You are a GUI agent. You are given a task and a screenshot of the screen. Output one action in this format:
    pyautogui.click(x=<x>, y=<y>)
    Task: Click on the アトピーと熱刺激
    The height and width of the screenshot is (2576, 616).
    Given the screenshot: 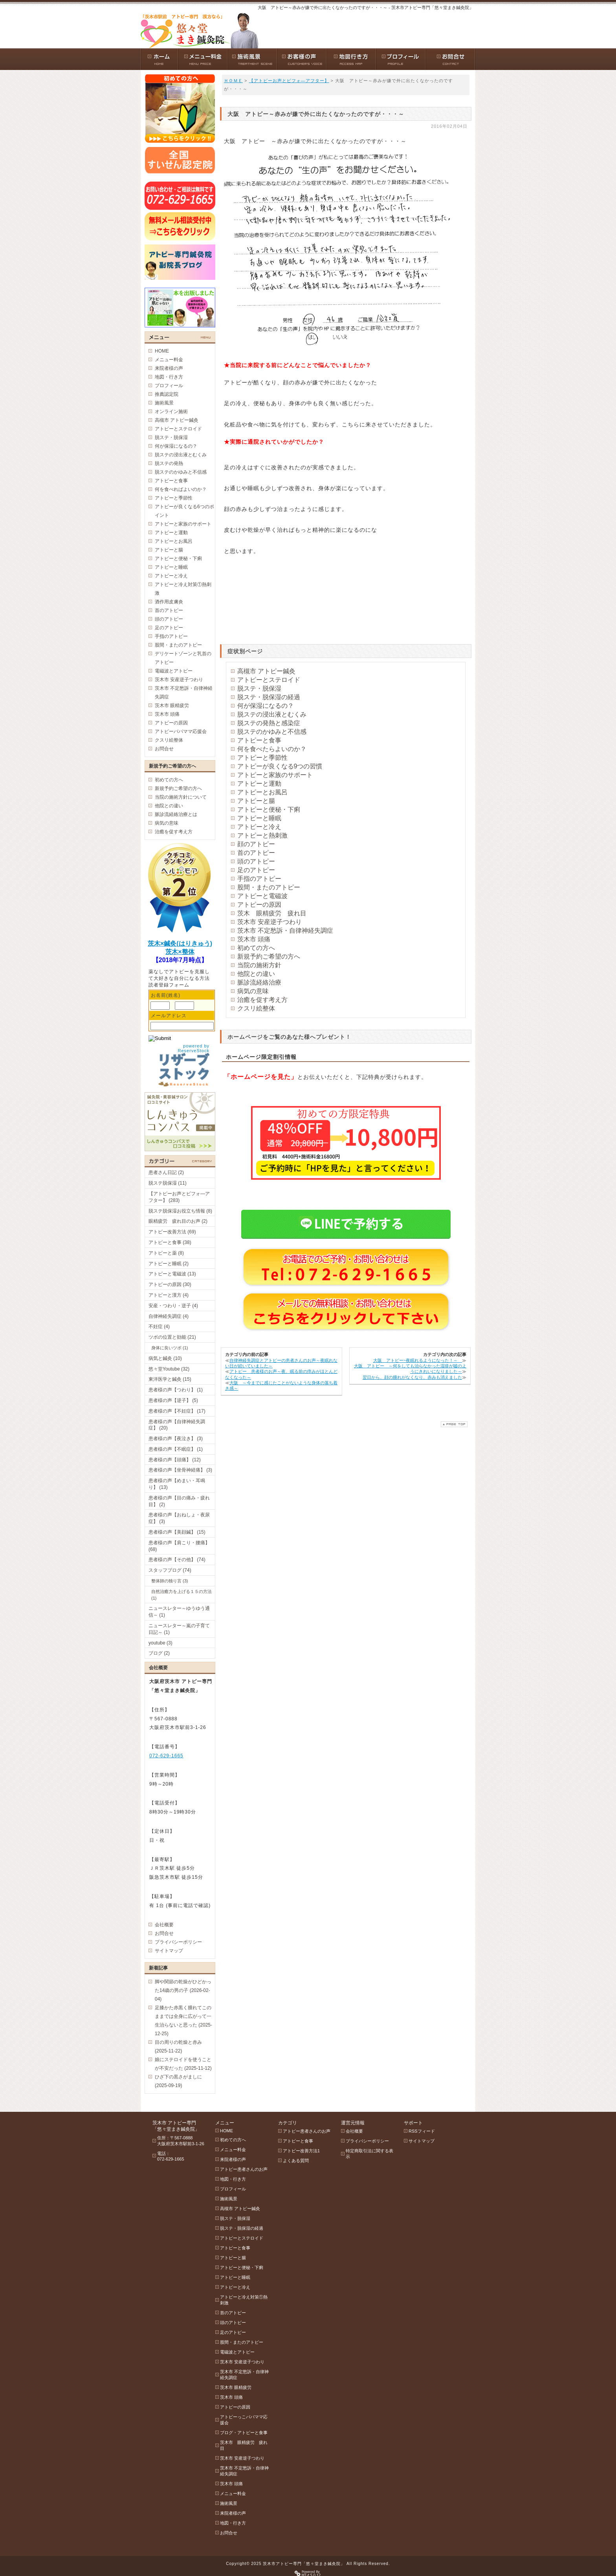 What is the action you would take?
    pyautogui.click(x=262, y=835)
    